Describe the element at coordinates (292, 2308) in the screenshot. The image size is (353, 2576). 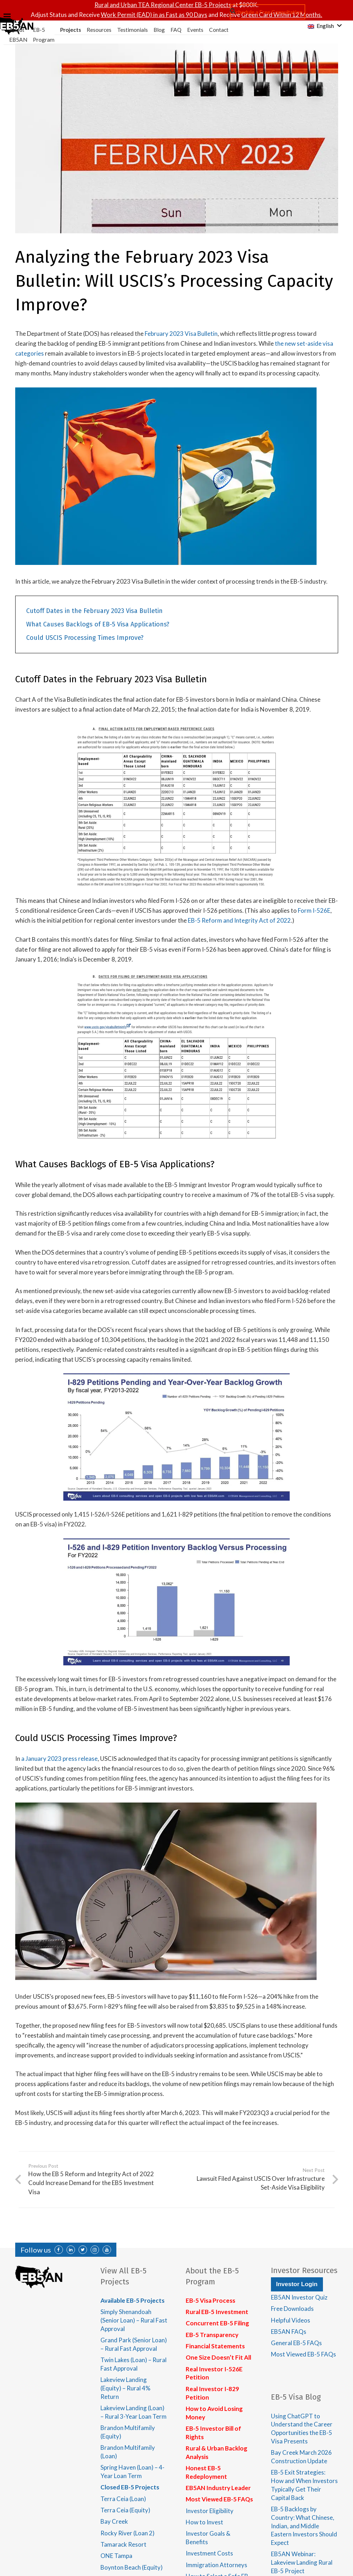
I see `Free Downloads` at that location.